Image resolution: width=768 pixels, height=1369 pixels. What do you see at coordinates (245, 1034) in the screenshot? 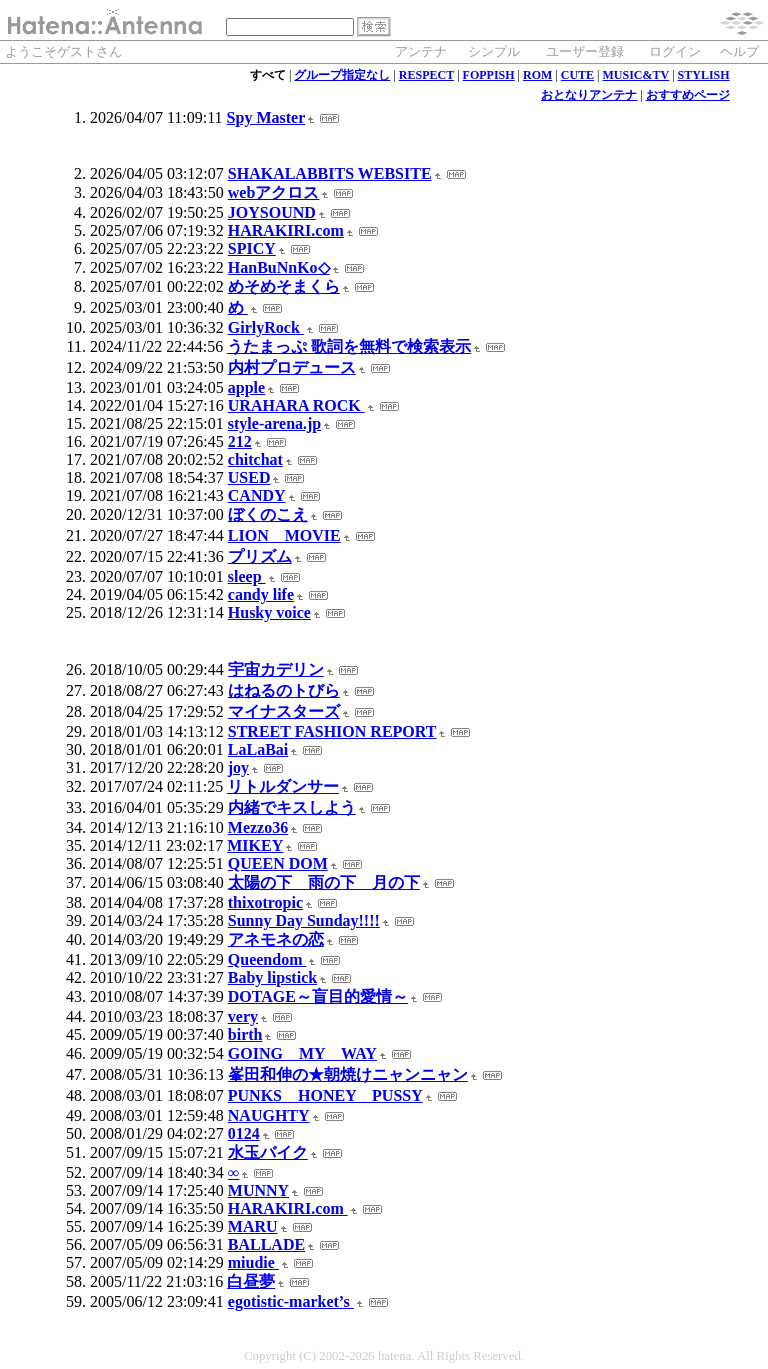
I see `birth` at bounding box center [245, 1034].